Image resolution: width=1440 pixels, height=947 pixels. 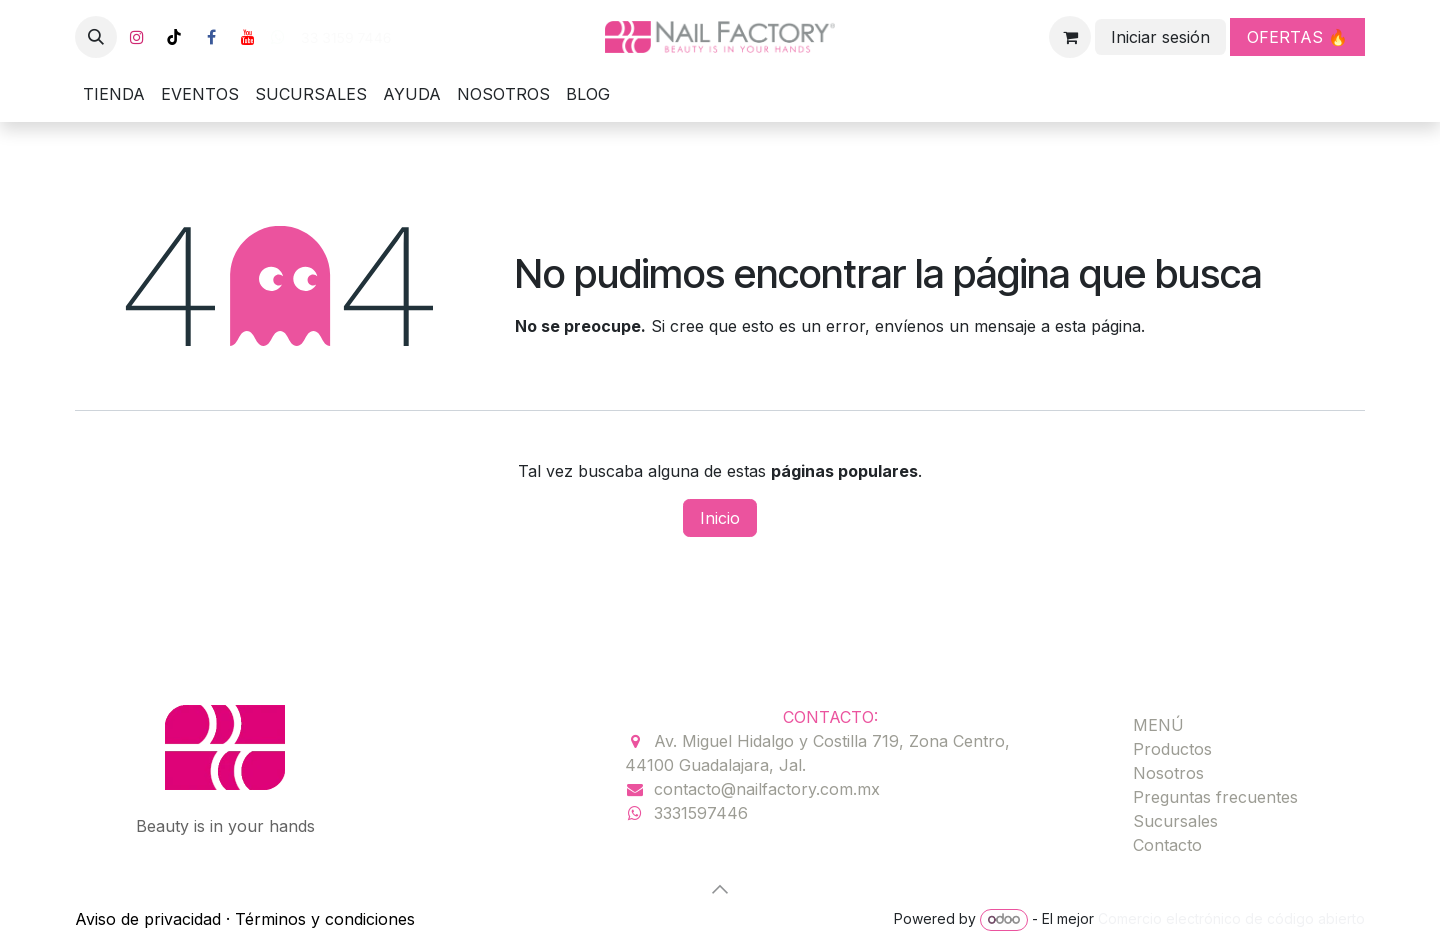 What do you see at coordinates (1098, 326) in the screenshot?
I see `esta página` at bounding box center [1098, 326].